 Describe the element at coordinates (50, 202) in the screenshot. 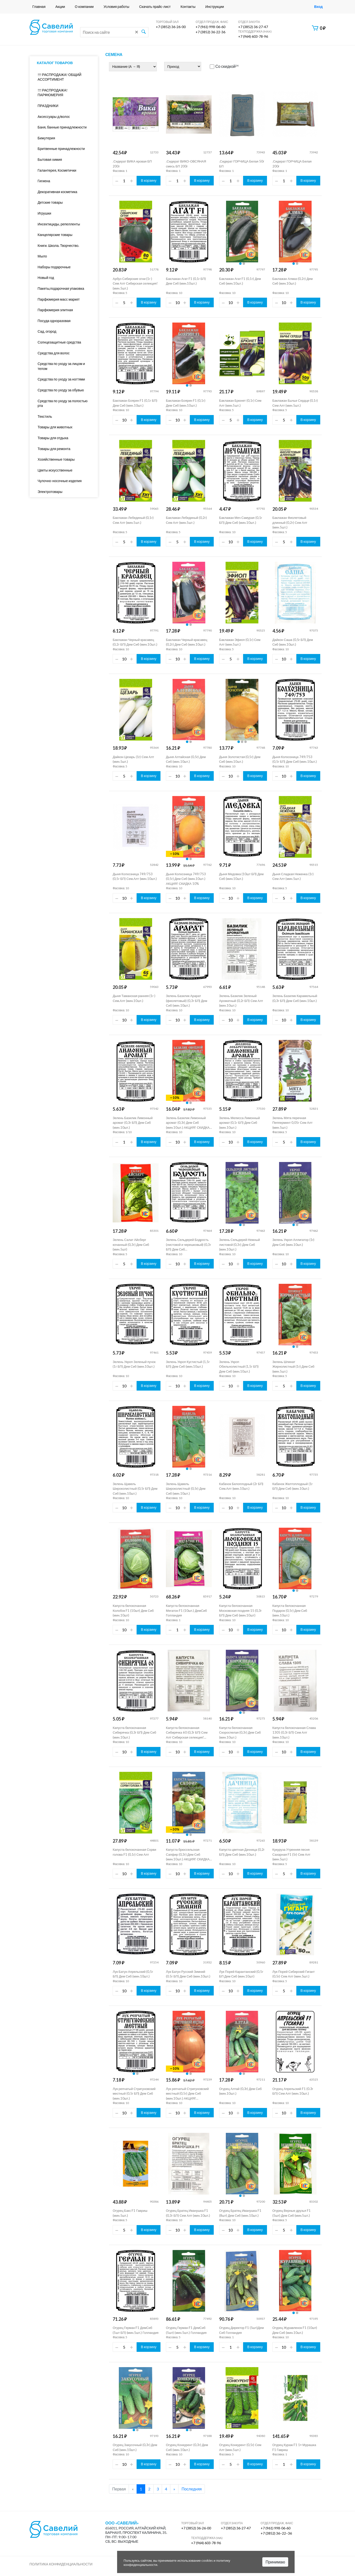

I see `Детские товары` at that location.